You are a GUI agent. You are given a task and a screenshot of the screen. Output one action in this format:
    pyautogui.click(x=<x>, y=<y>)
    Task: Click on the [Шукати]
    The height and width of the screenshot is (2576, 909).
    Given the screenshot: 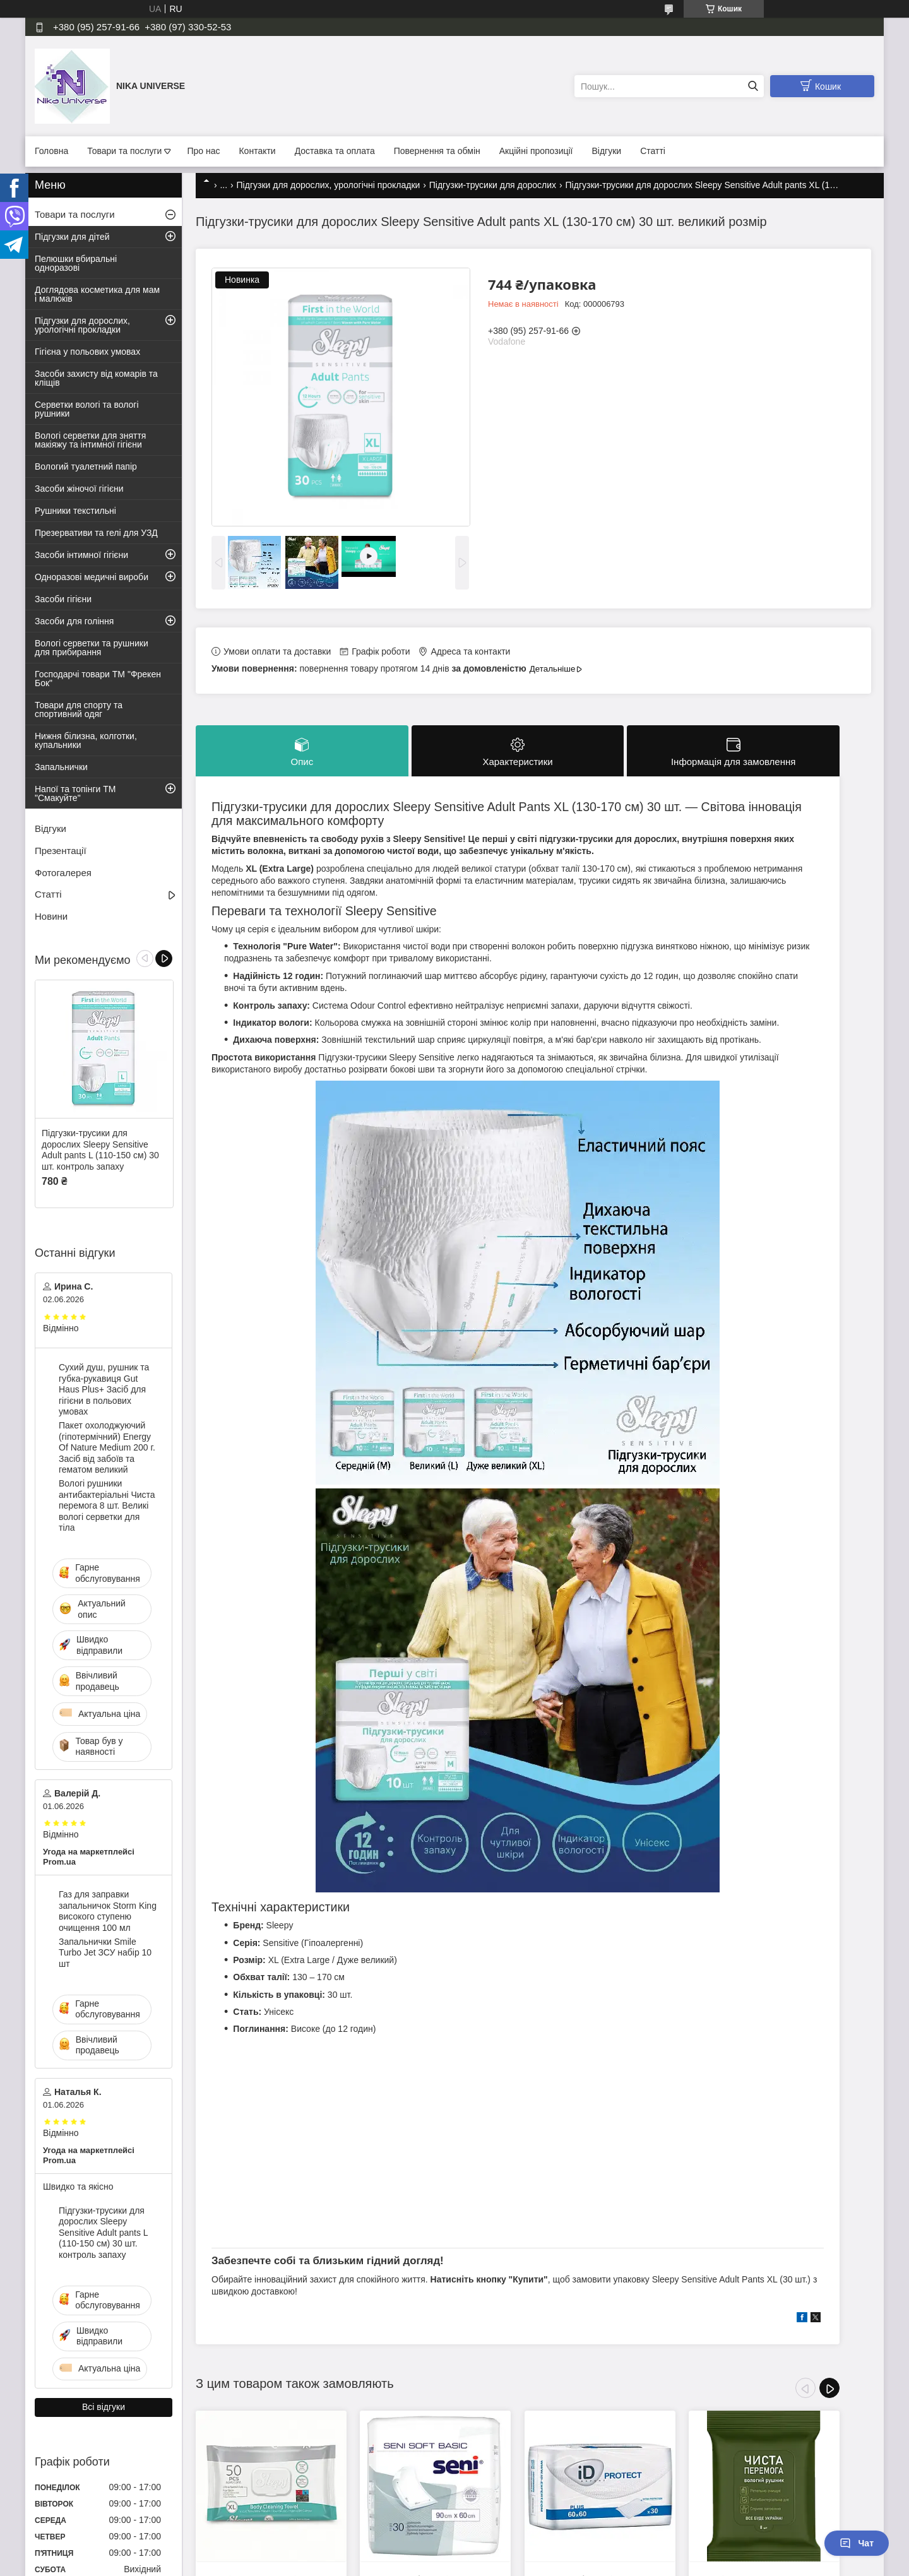 What is the action you would take?
    pyautogui.click(x=753, y=86)
    